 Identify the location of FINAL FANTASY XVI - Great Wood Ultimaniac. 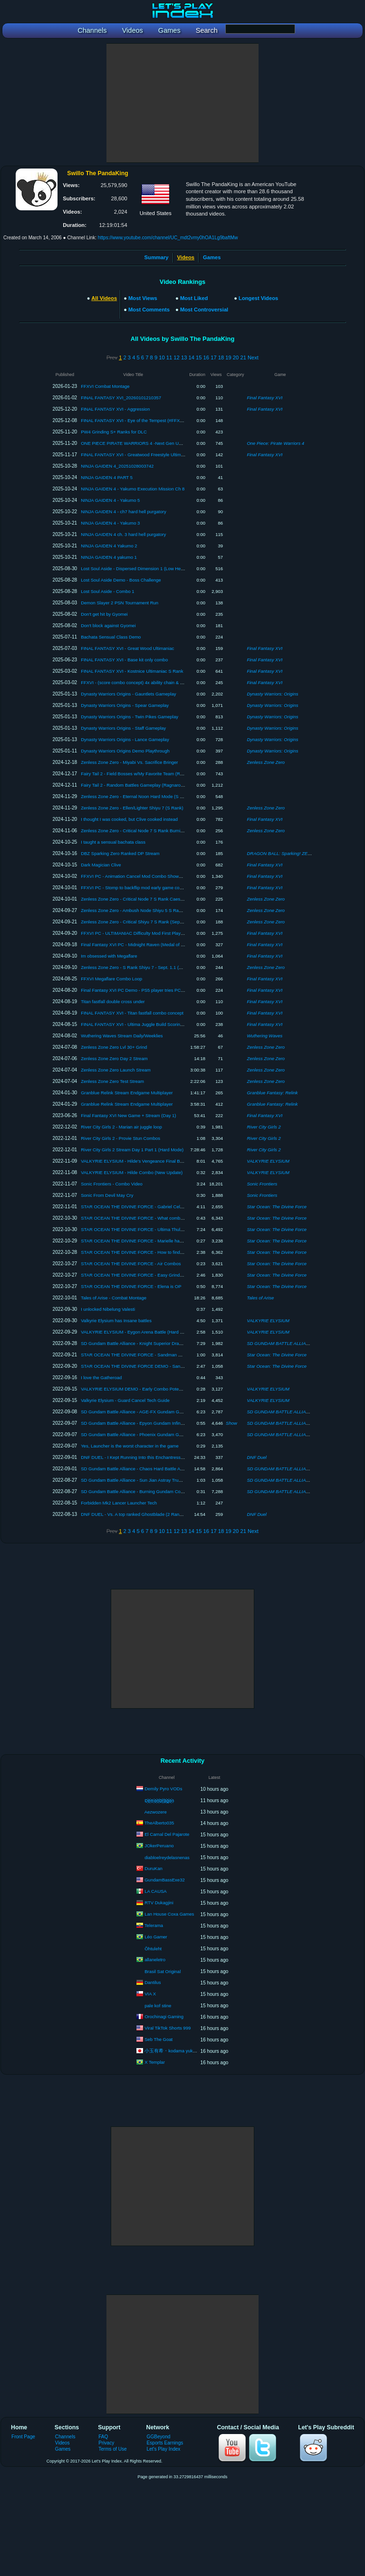
(127, 648).